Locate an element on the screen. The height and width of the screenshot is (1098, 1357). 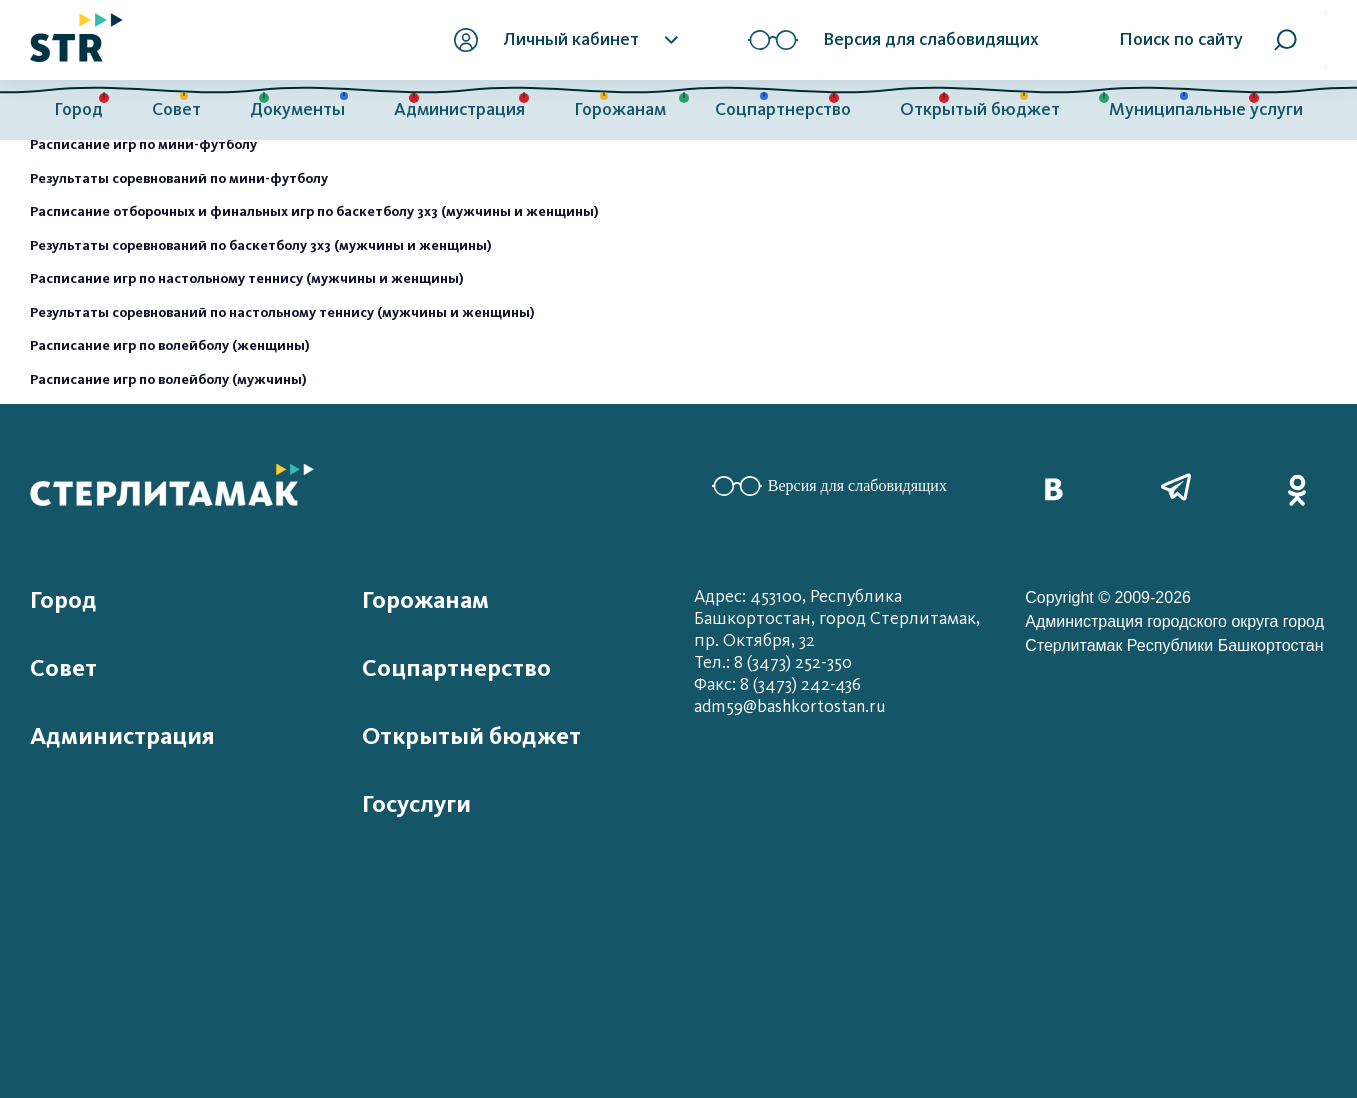
Город is located at coordinates (78, 109).